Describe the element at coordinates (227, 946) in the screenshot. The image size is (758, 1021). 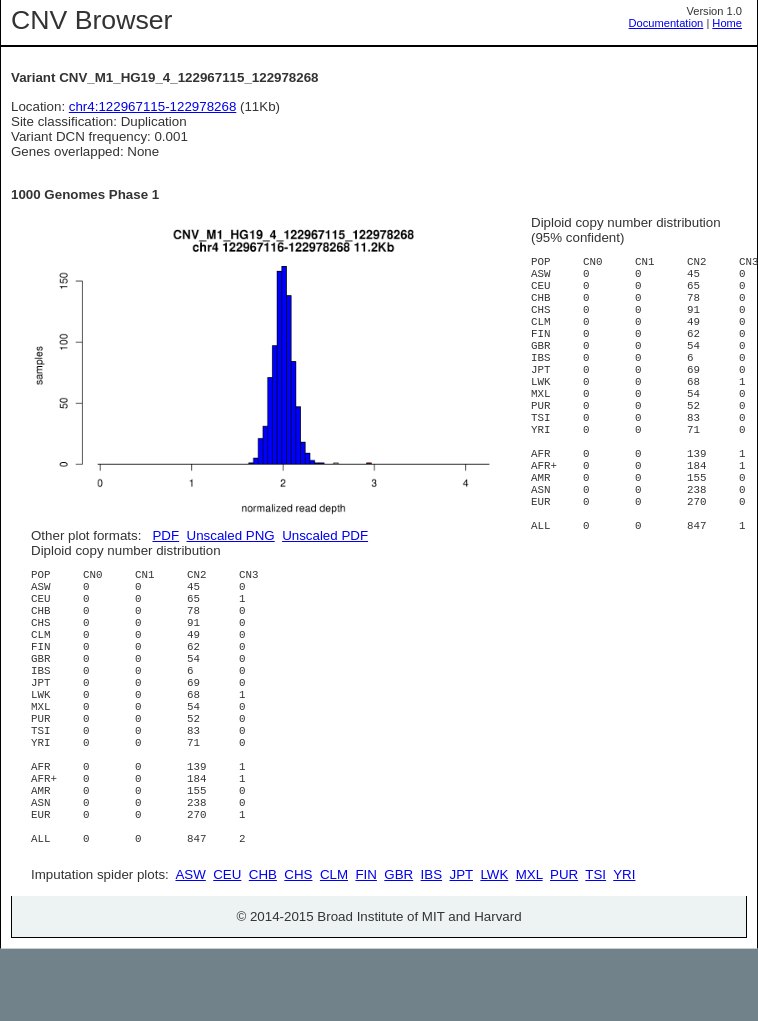
I see `CEU` at that location.